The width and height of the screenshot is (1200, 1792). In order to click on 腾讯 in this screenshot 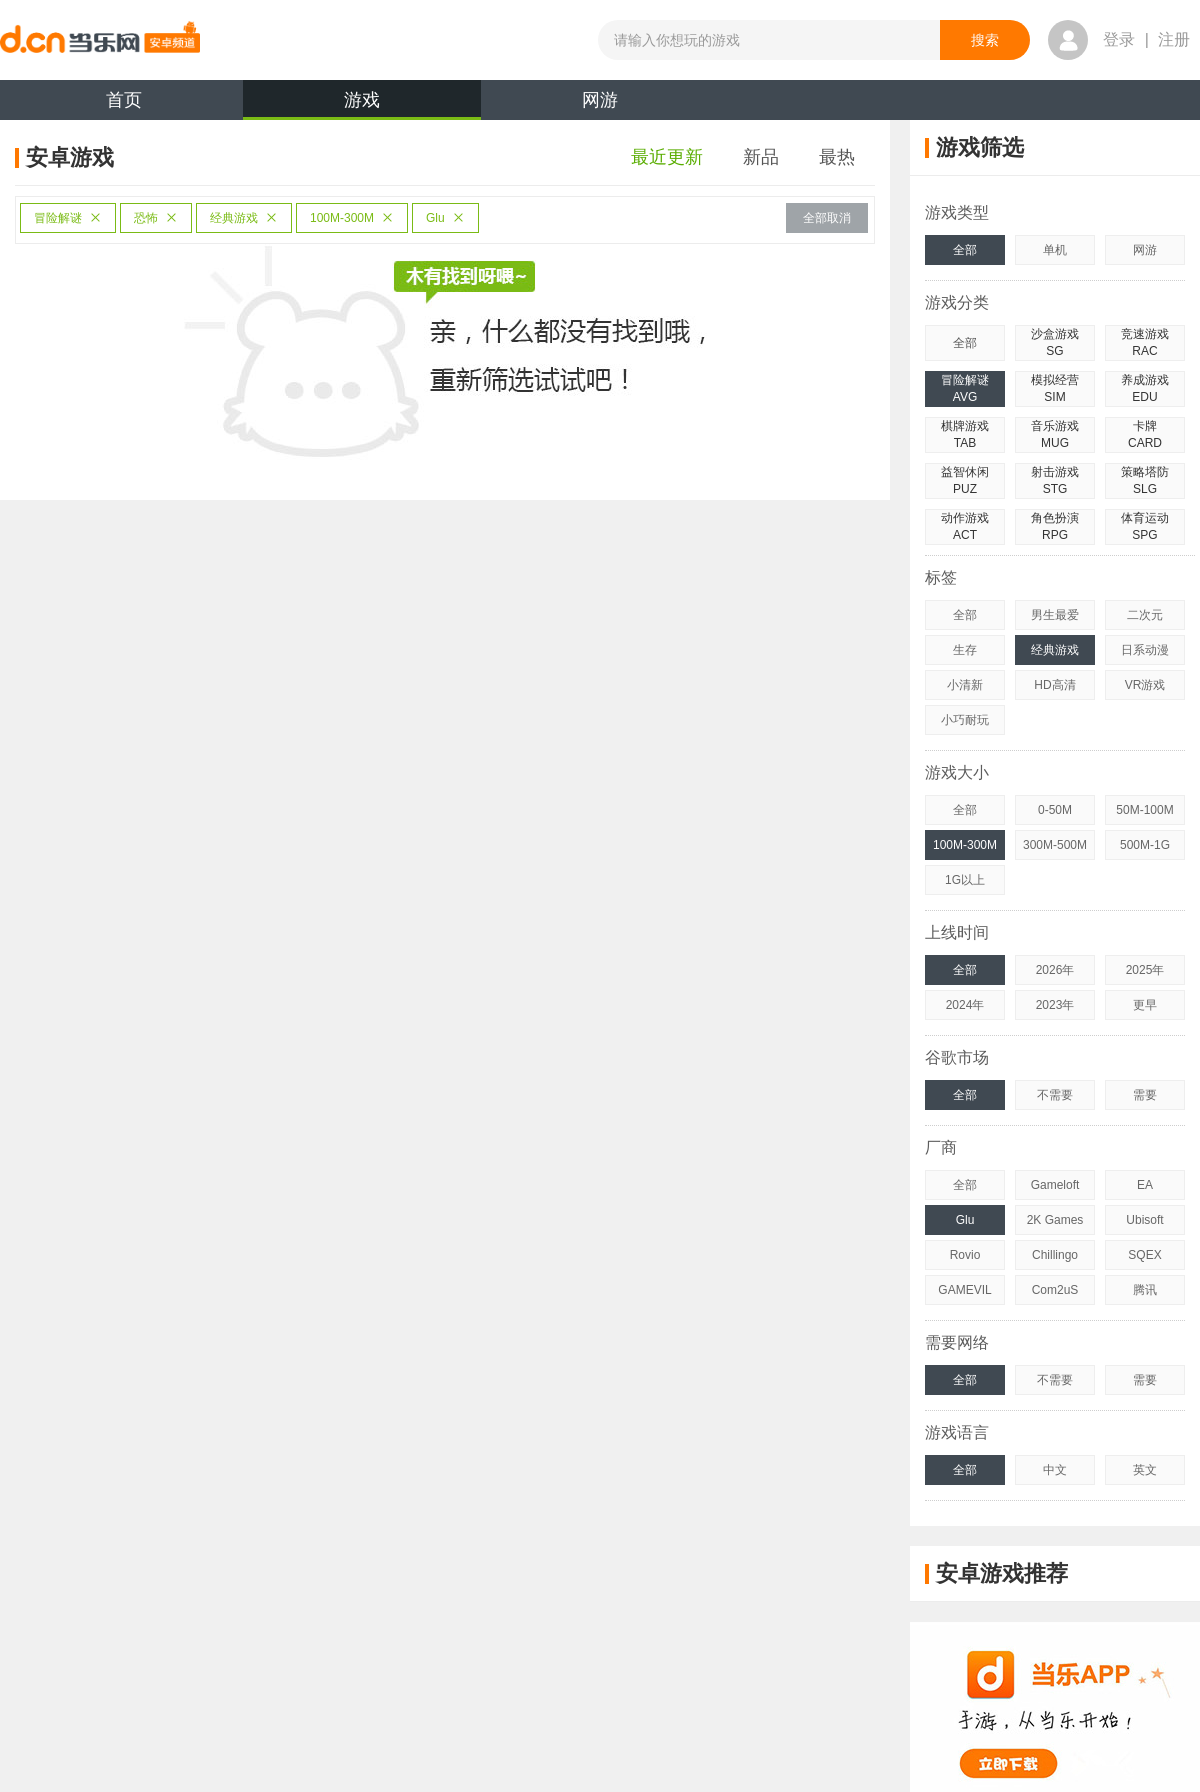, I will do `click(1145, 1290)`.